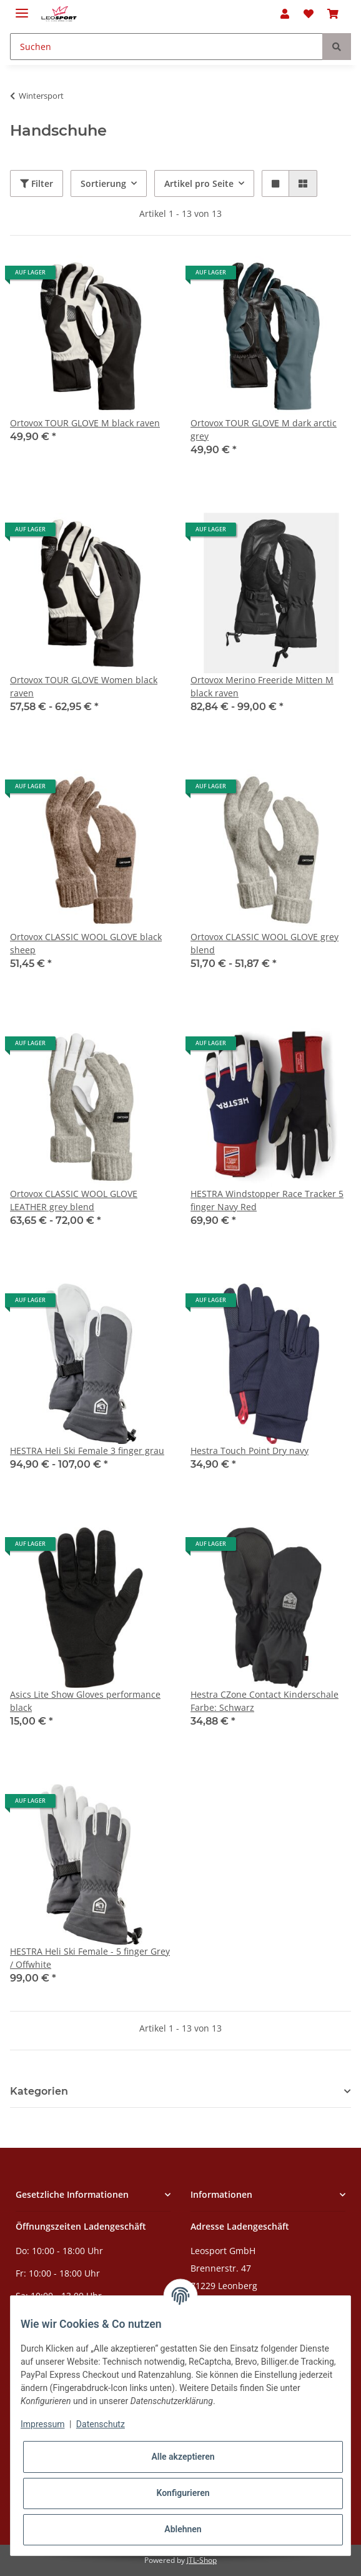  What do you see at coordinates (86, 943) in the screenshot?
I see `Ortovox CLASSIC WOOL GLOVE black sheep` at bounding box center [86, 943].